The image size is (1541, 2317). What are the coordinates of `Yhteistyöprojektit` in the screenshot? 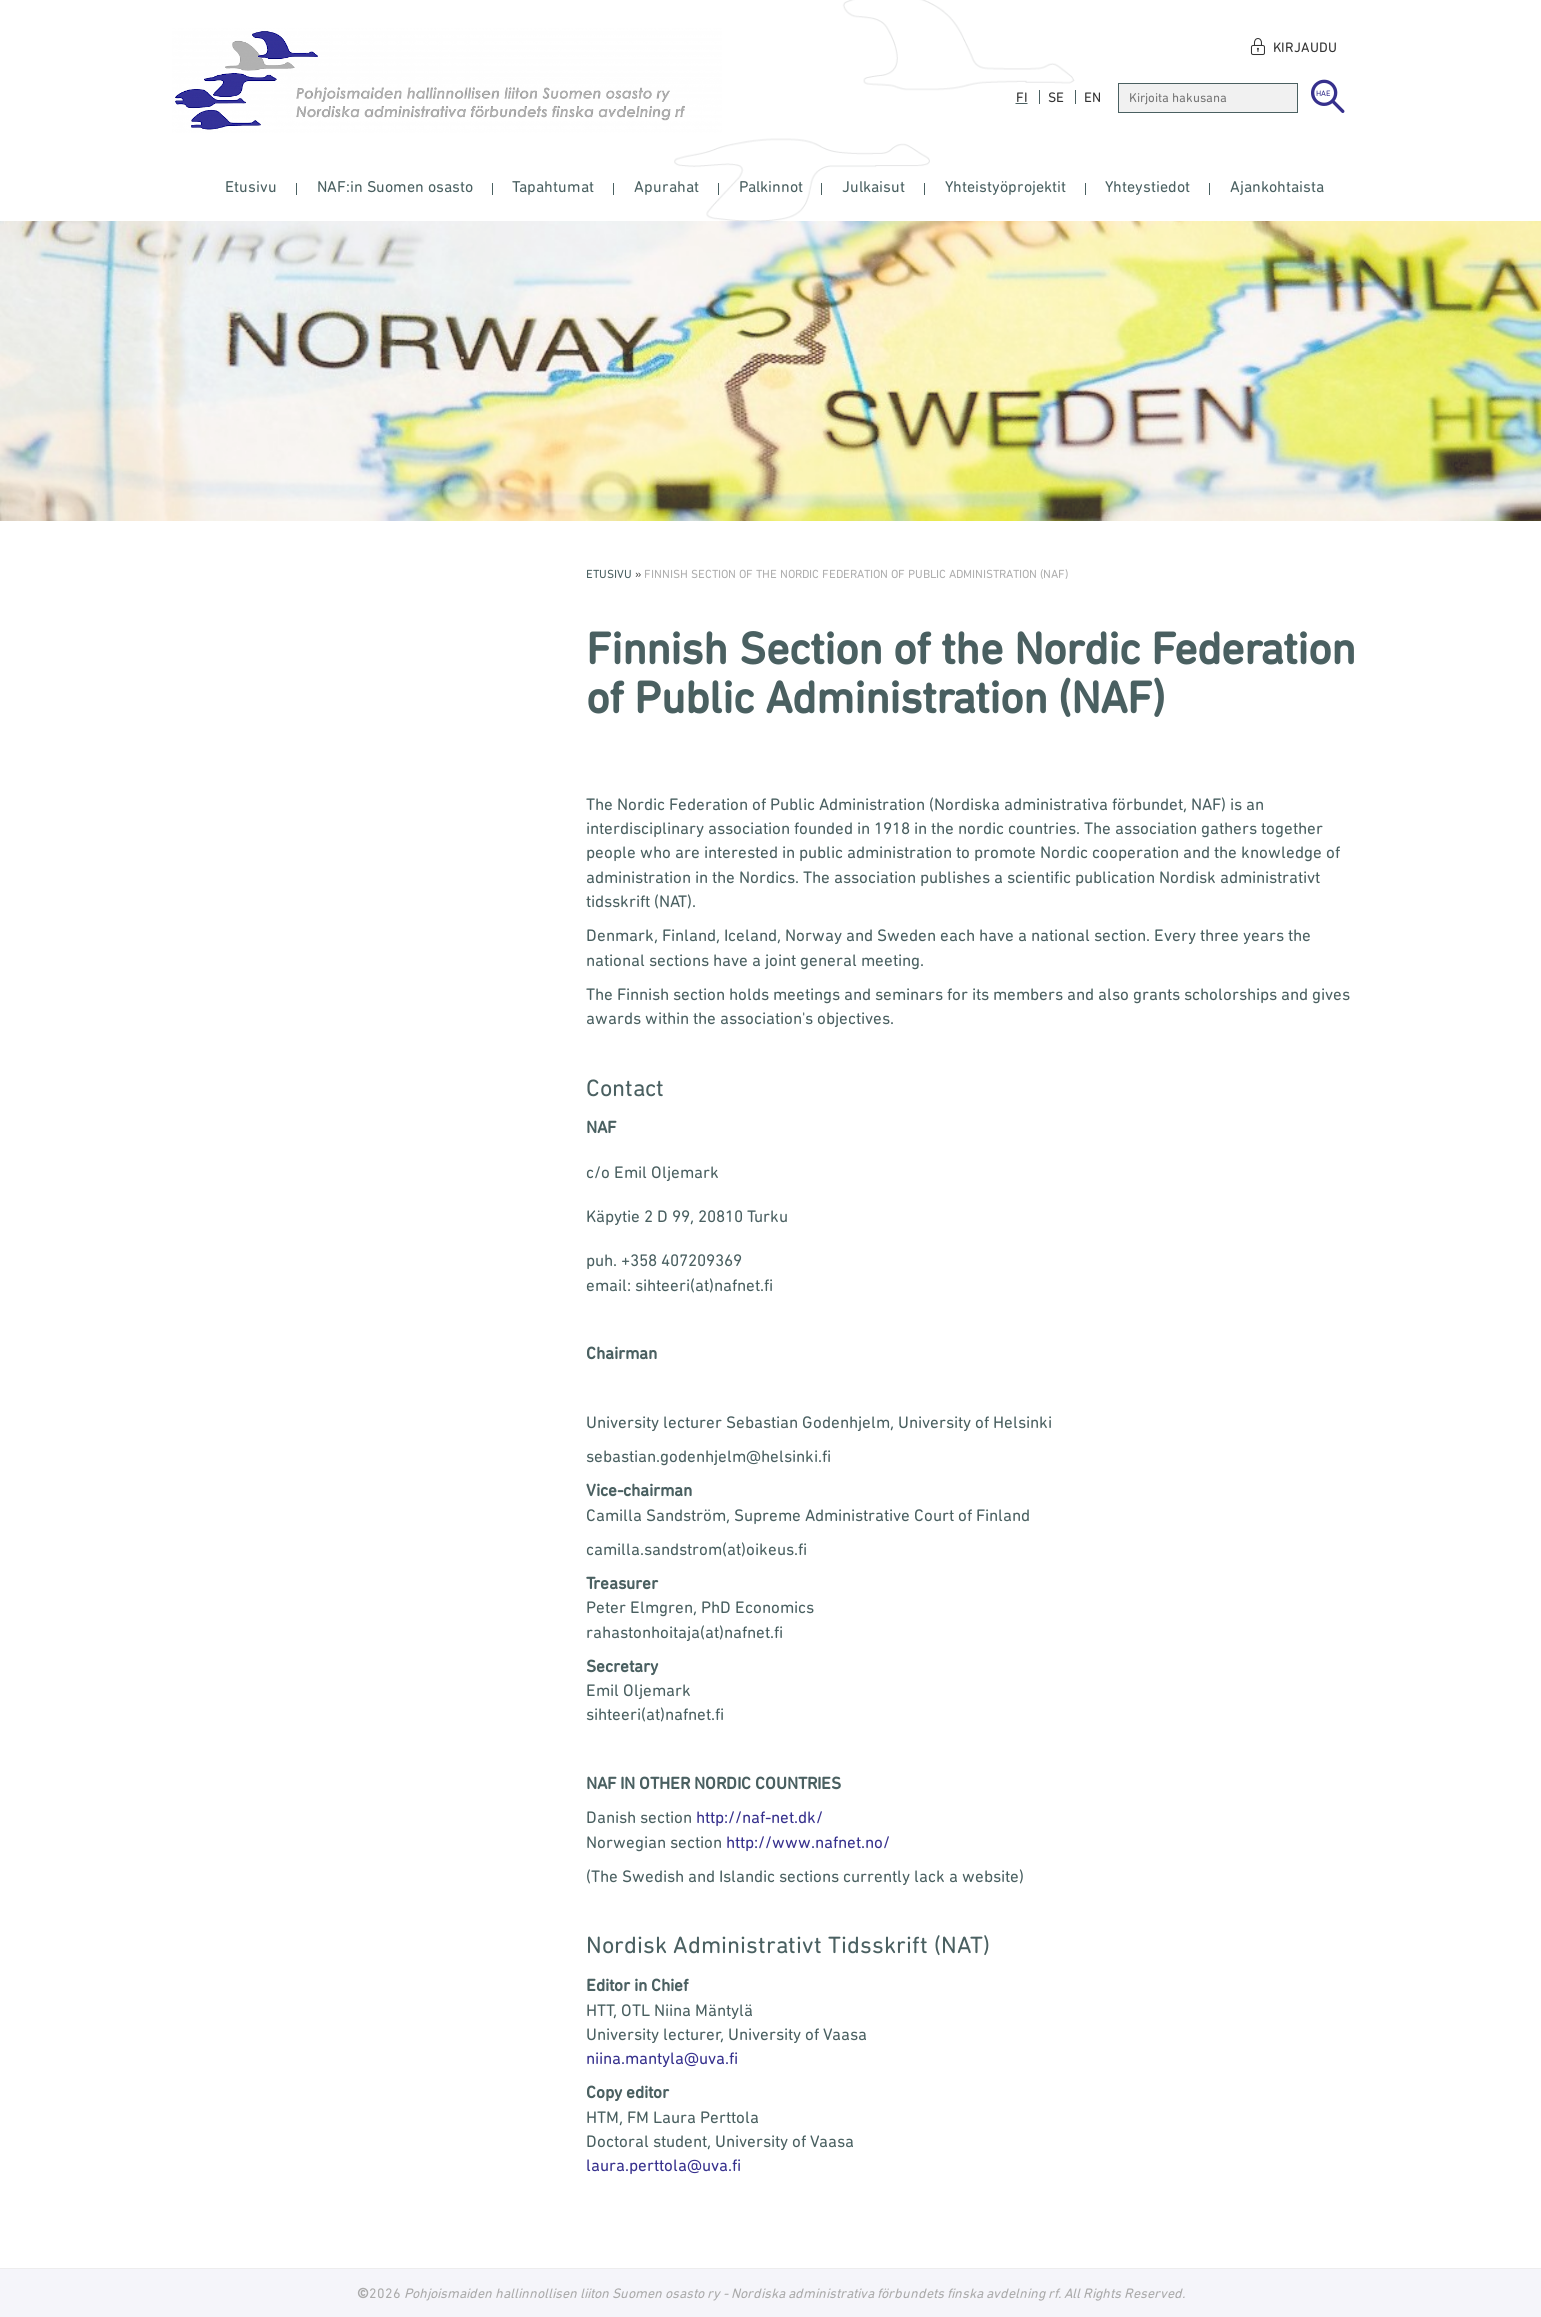 It's located at (1005, 186).